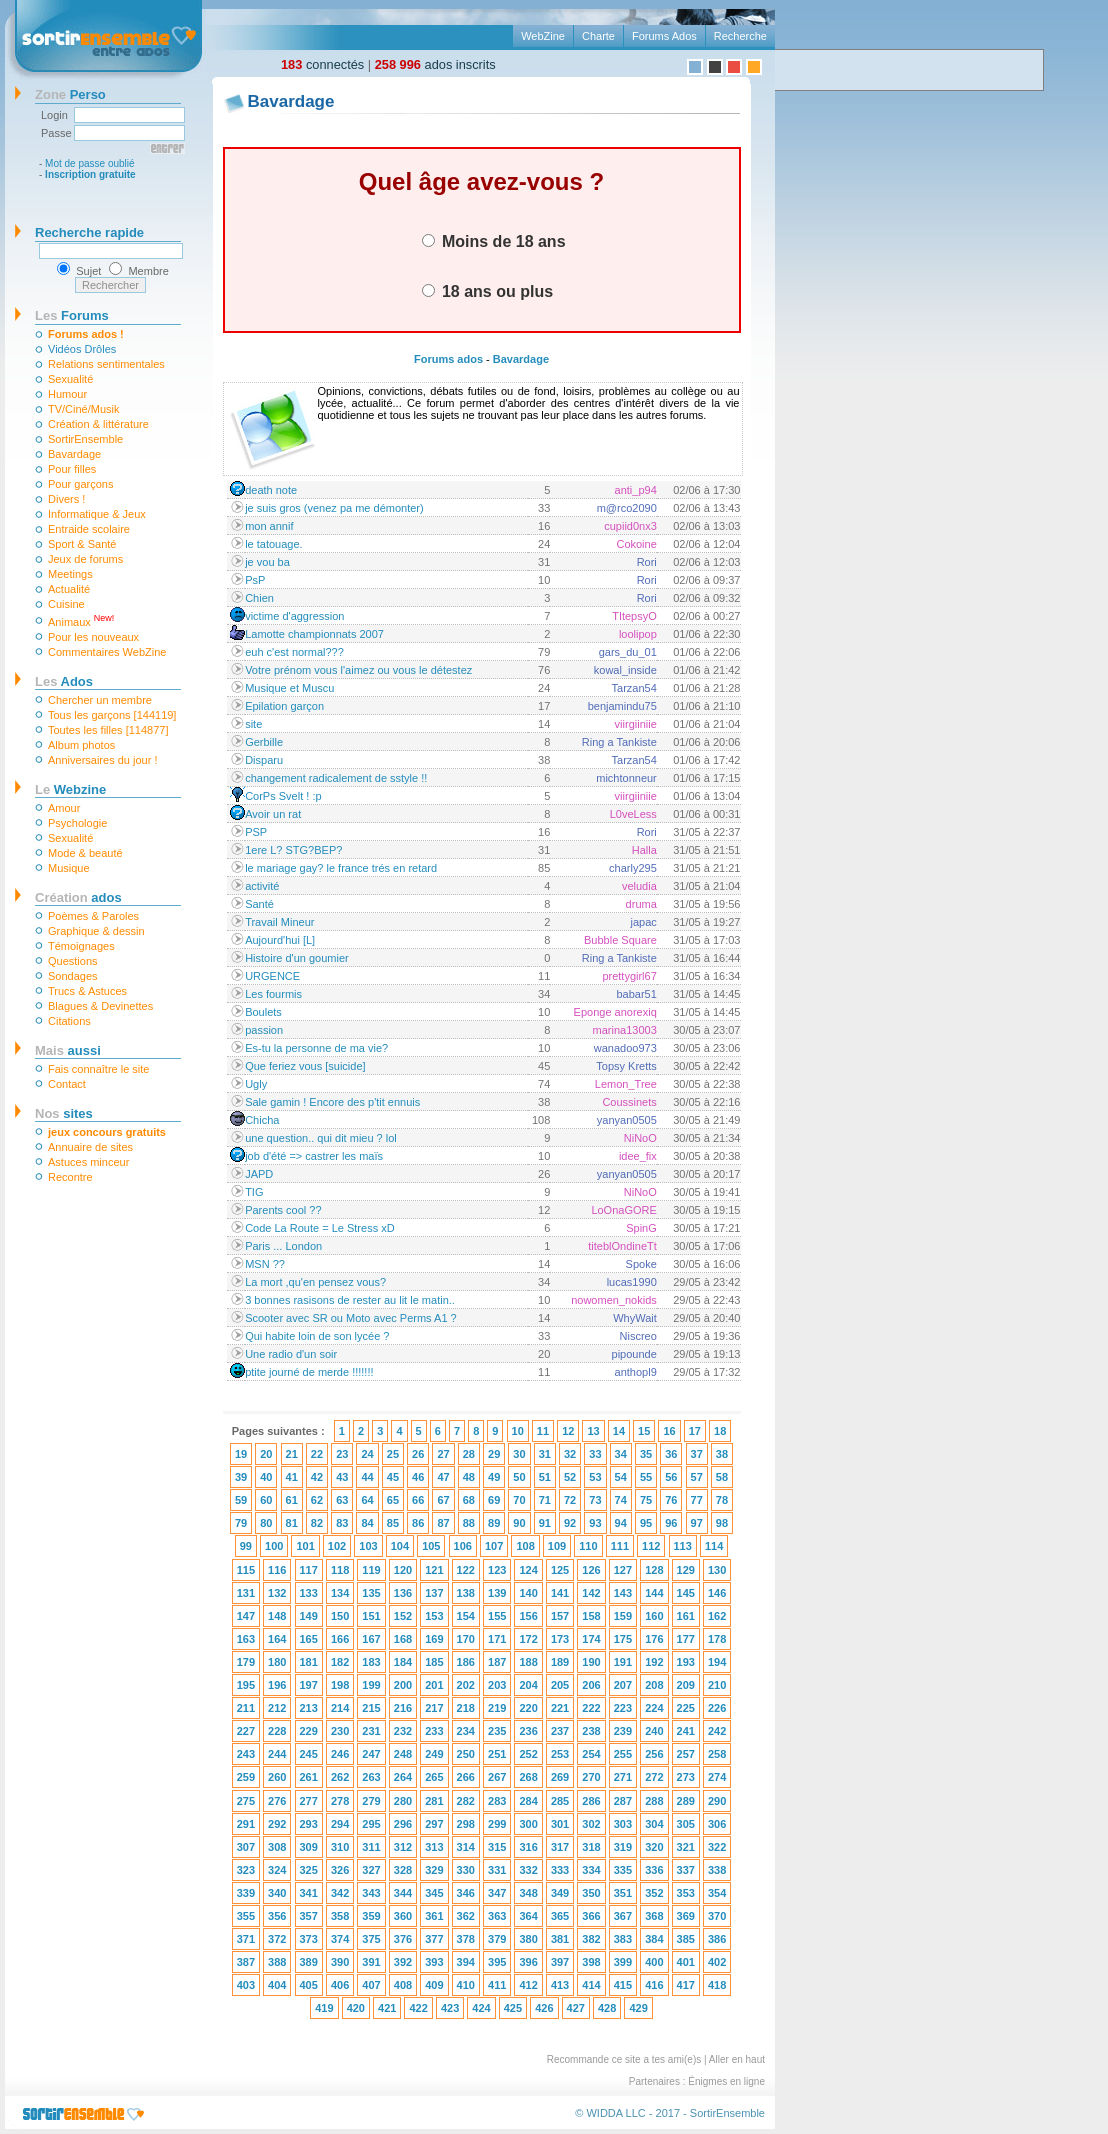  What do you see at coordinates (671, 1500) in the screenshot?
I see `76` at bounding box center [671, 1500].